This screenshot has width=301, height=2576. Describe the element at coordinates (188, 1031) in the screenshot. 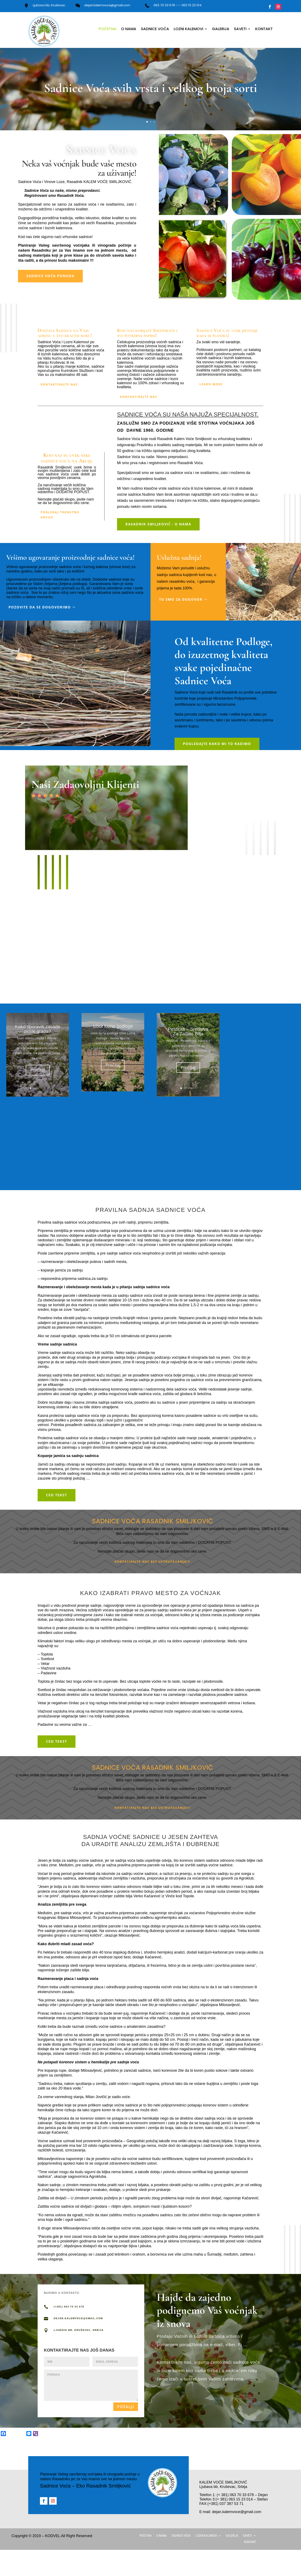

I see `Pesticidi – Sredstva Za Zaštitu Bilja` at that location.